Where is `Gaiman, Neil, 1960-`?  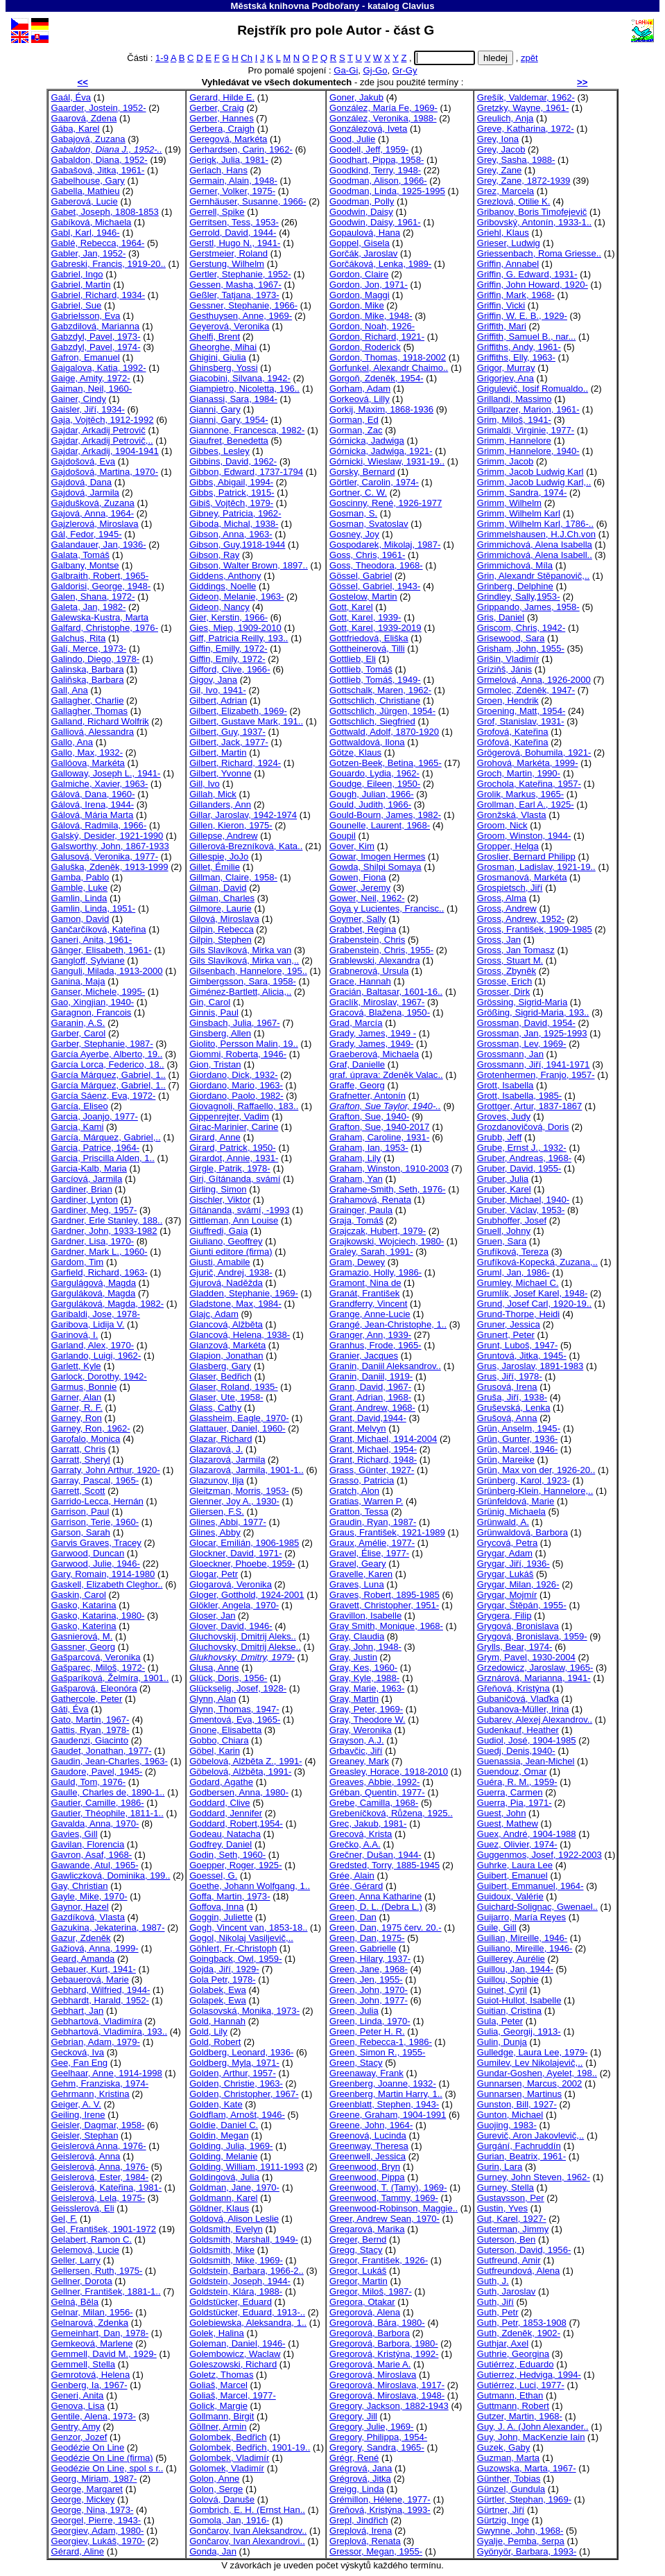 Gaiman, Neil, 1960- is located at coordinates (91, 388).